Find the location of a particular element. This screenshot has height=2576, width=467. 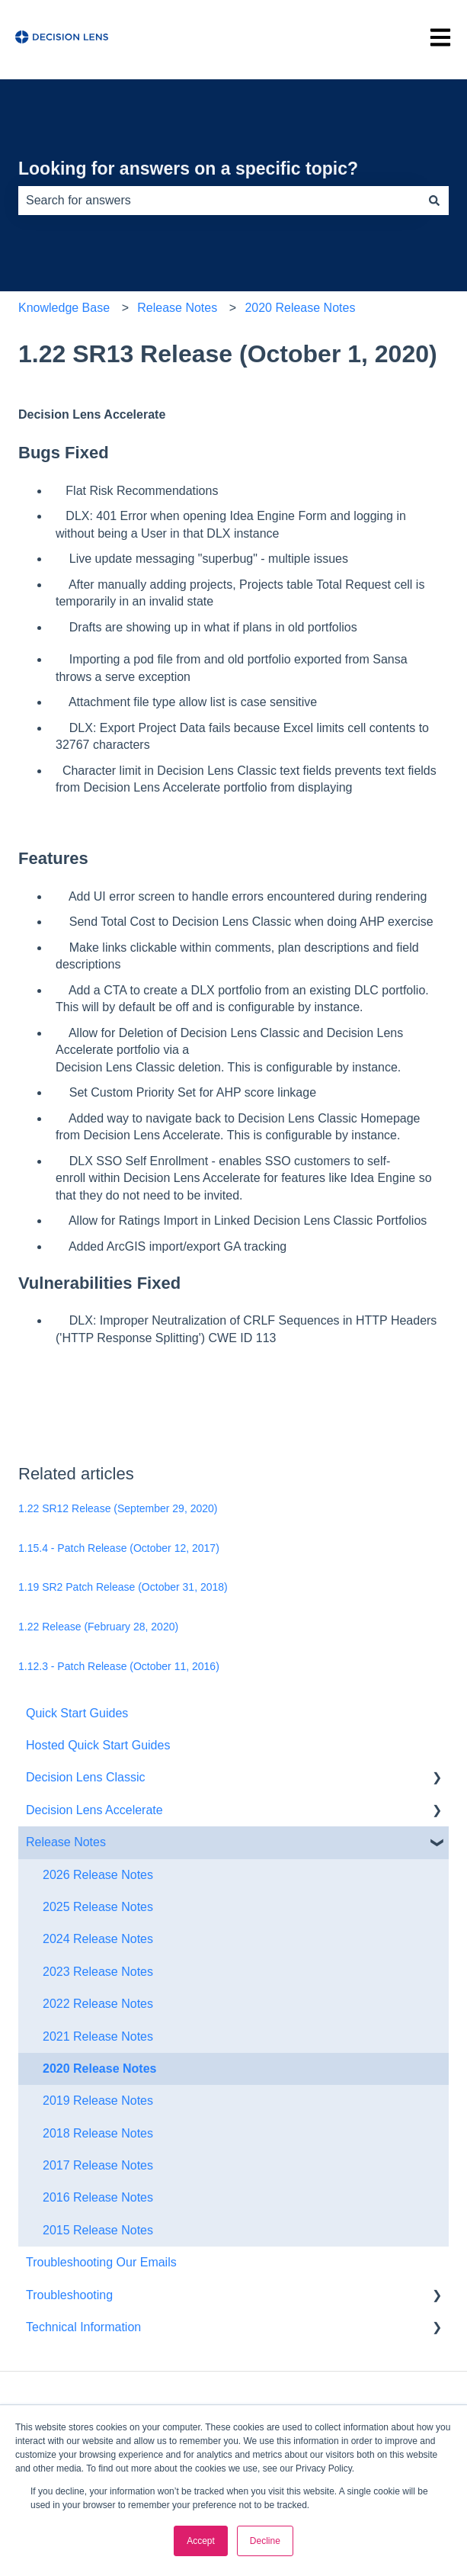

2018 Release Notes [menuitem] is located at coordinates (98, 2133).